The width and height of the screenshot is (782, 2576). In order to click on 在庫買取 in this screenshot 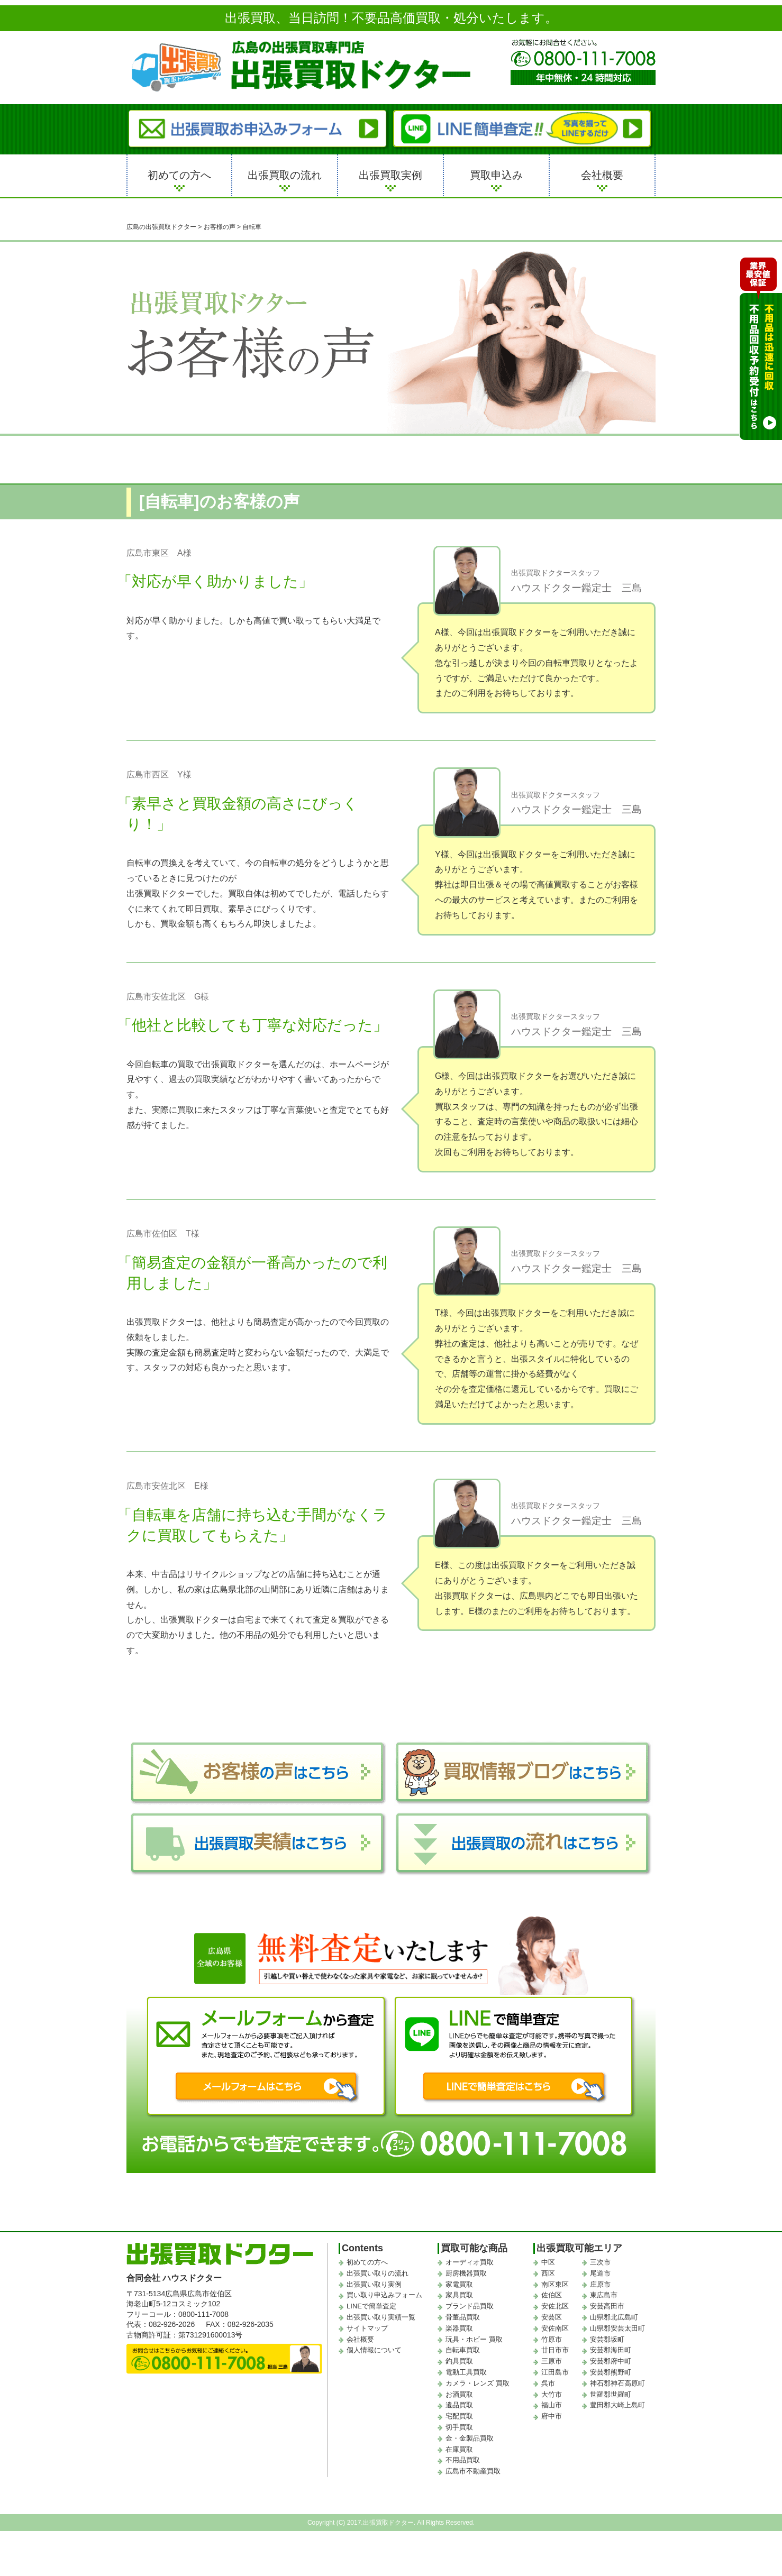, I will do `click(459, 2449)`.